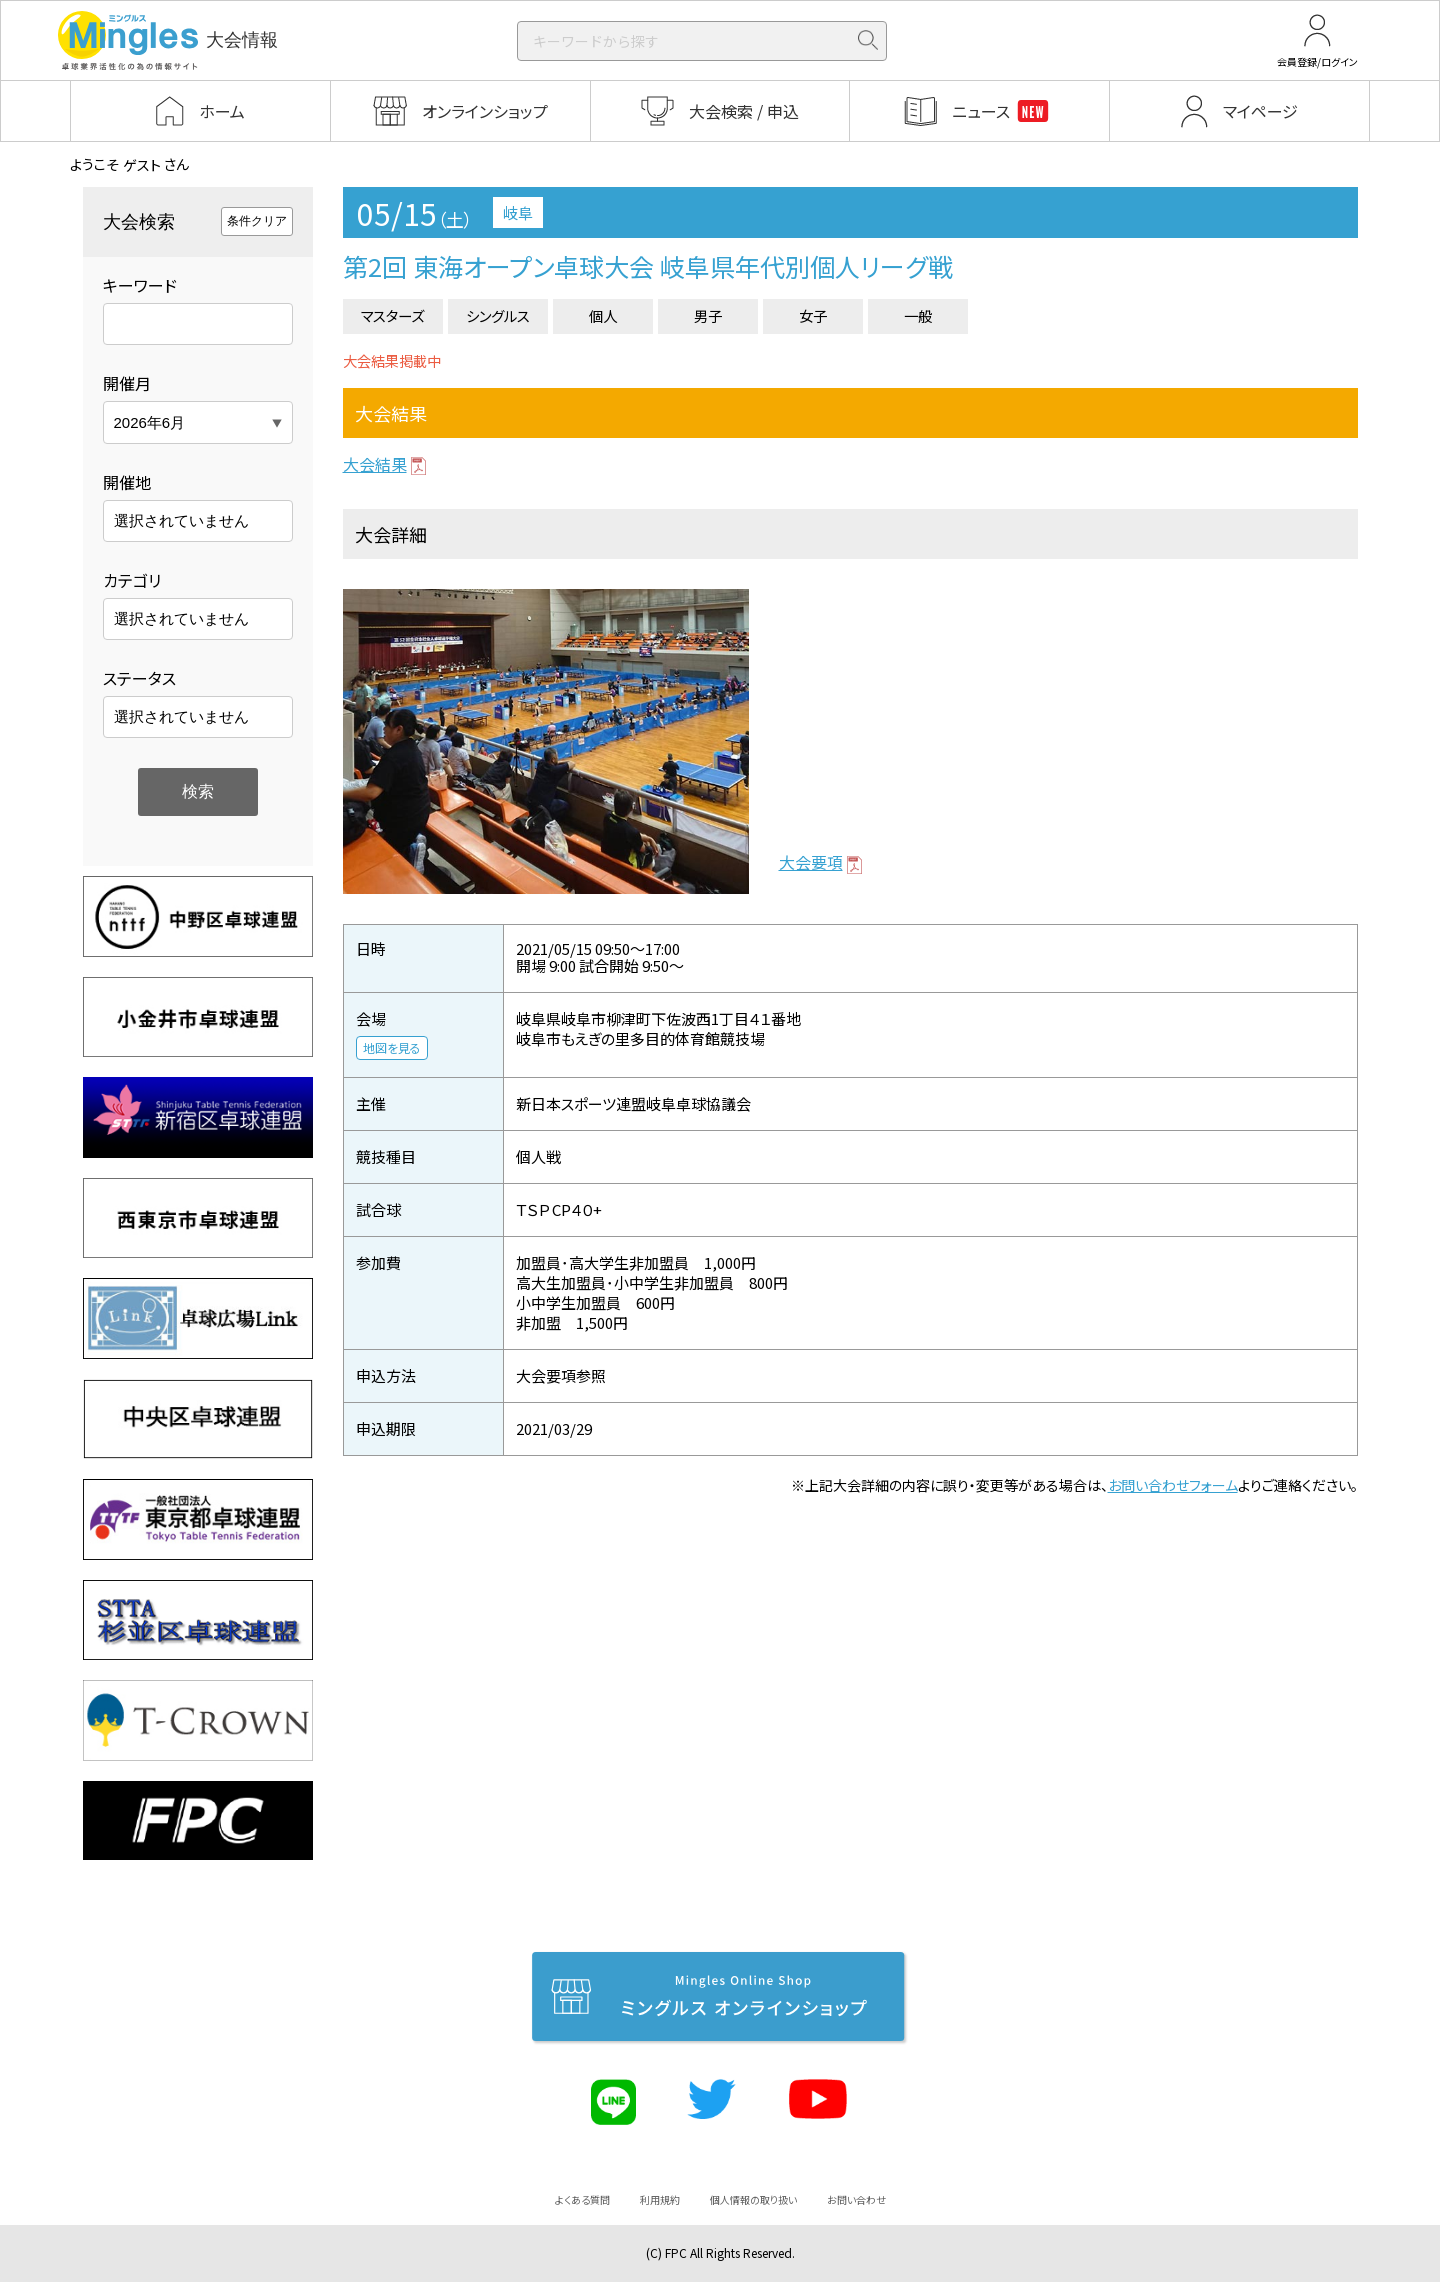  Describe the element at coordinates (257, 221) in the screenshot. I see `条件クリア` at that location.